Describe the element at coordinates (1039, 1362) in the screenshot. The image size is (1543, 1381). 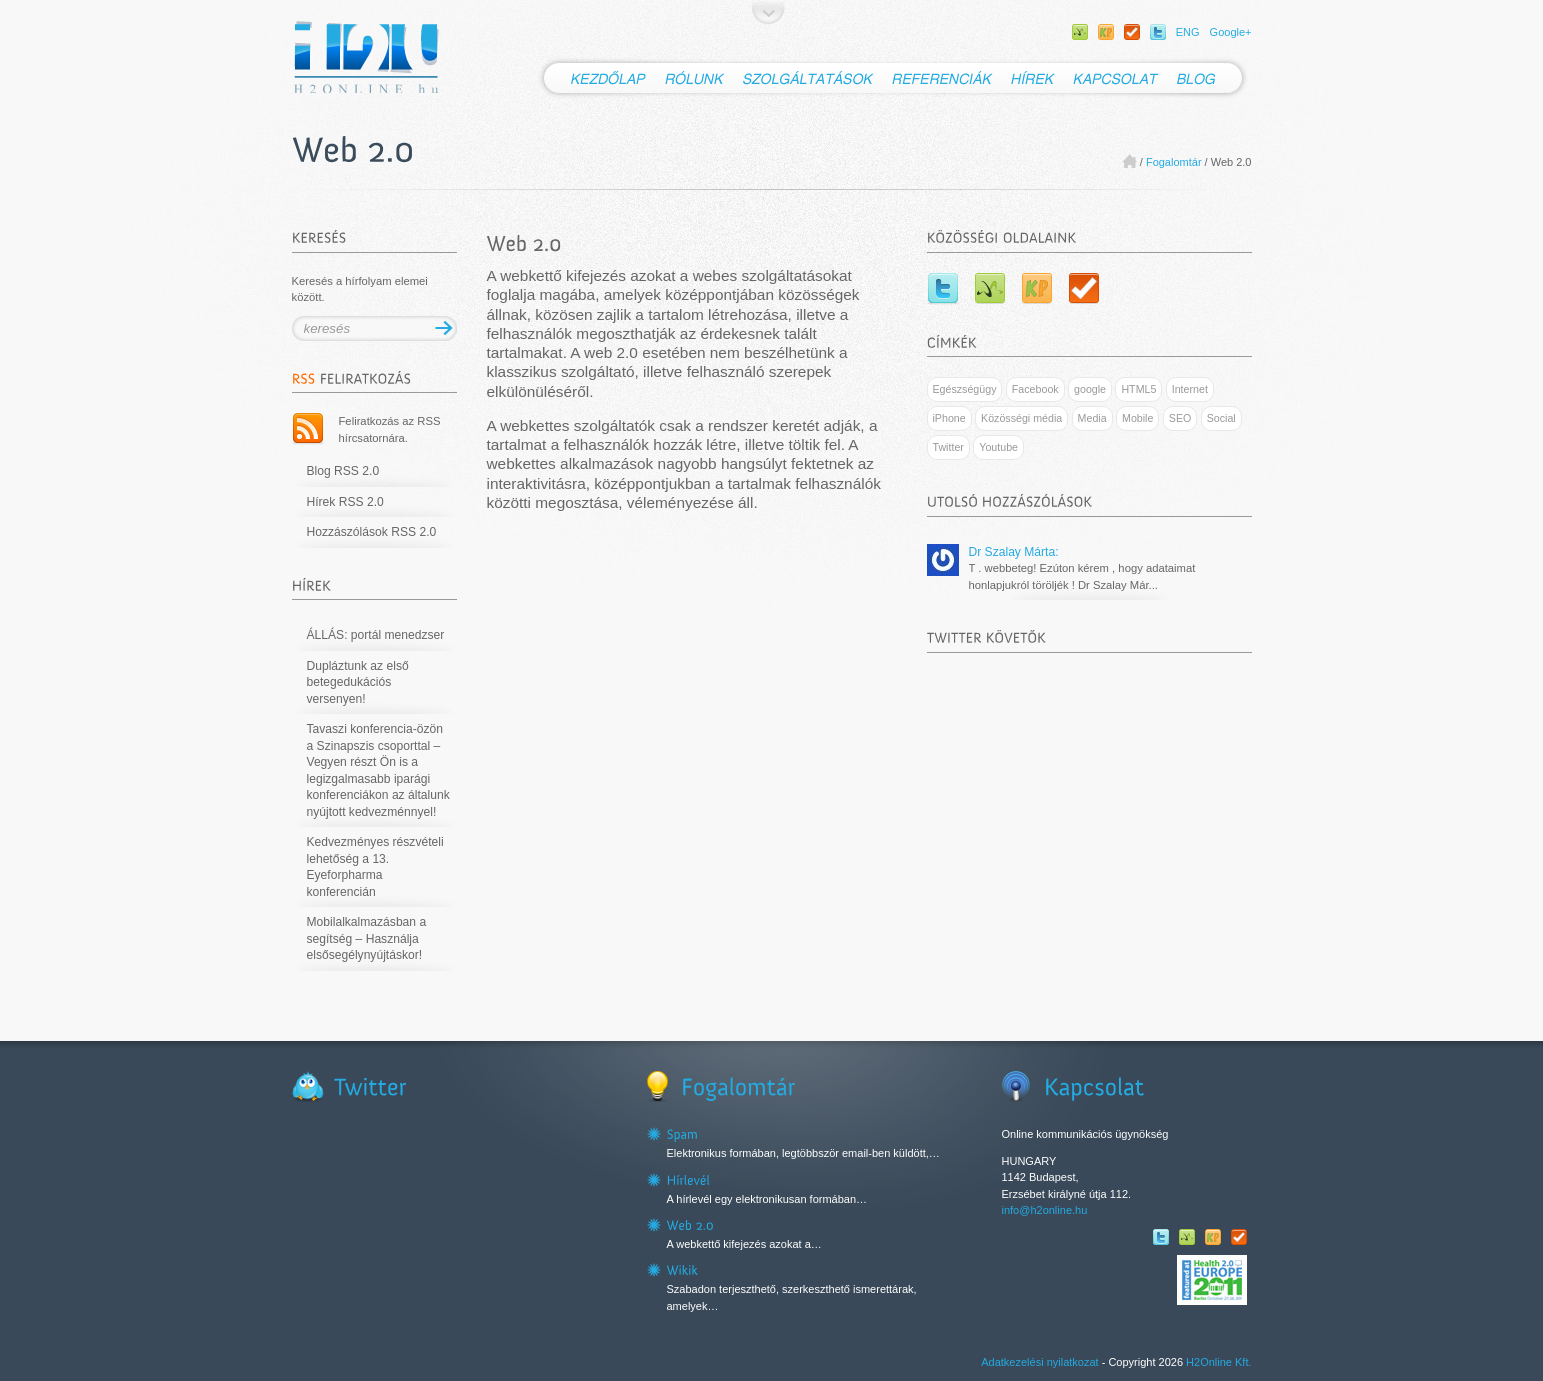
I see `Adatkezelési nyilatkozat` at that location.